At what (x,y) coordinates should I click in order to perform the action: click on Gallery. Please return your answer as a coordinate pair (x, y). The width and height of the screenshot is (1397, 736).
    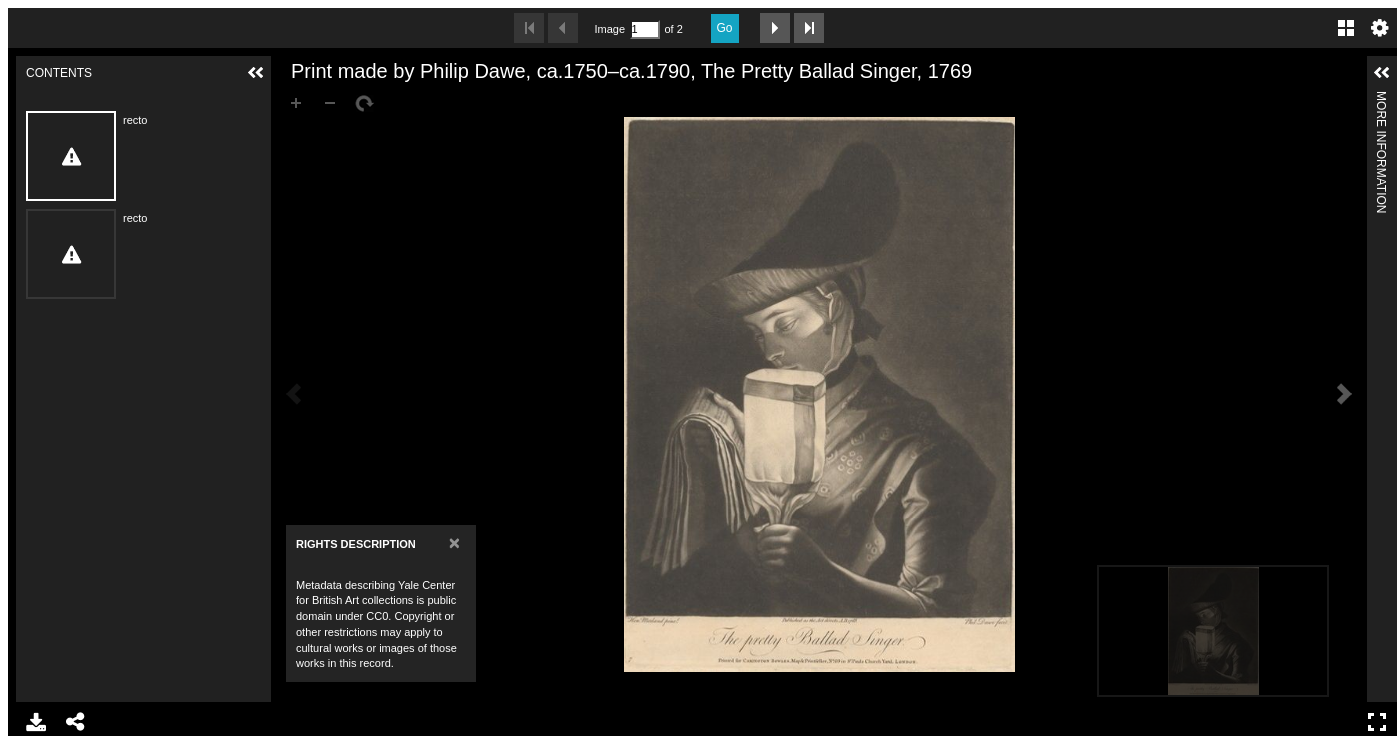
    Looking at the image, I should click on (1346, 28).